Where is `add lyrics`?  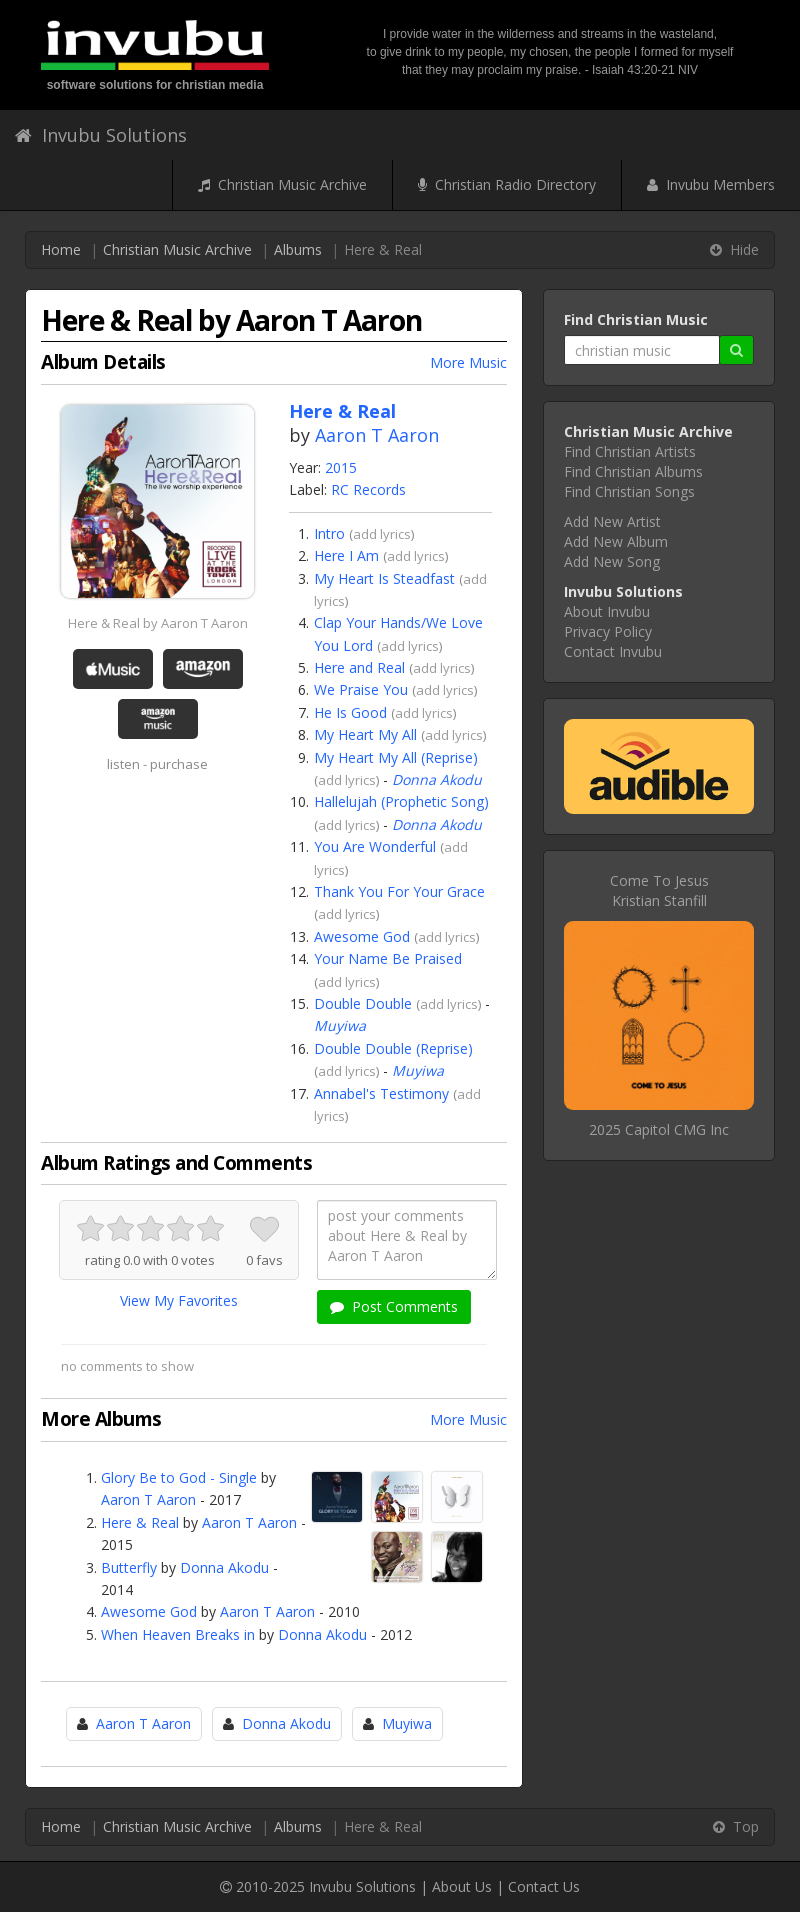
add lyrics is located at coordinates (382, 534).